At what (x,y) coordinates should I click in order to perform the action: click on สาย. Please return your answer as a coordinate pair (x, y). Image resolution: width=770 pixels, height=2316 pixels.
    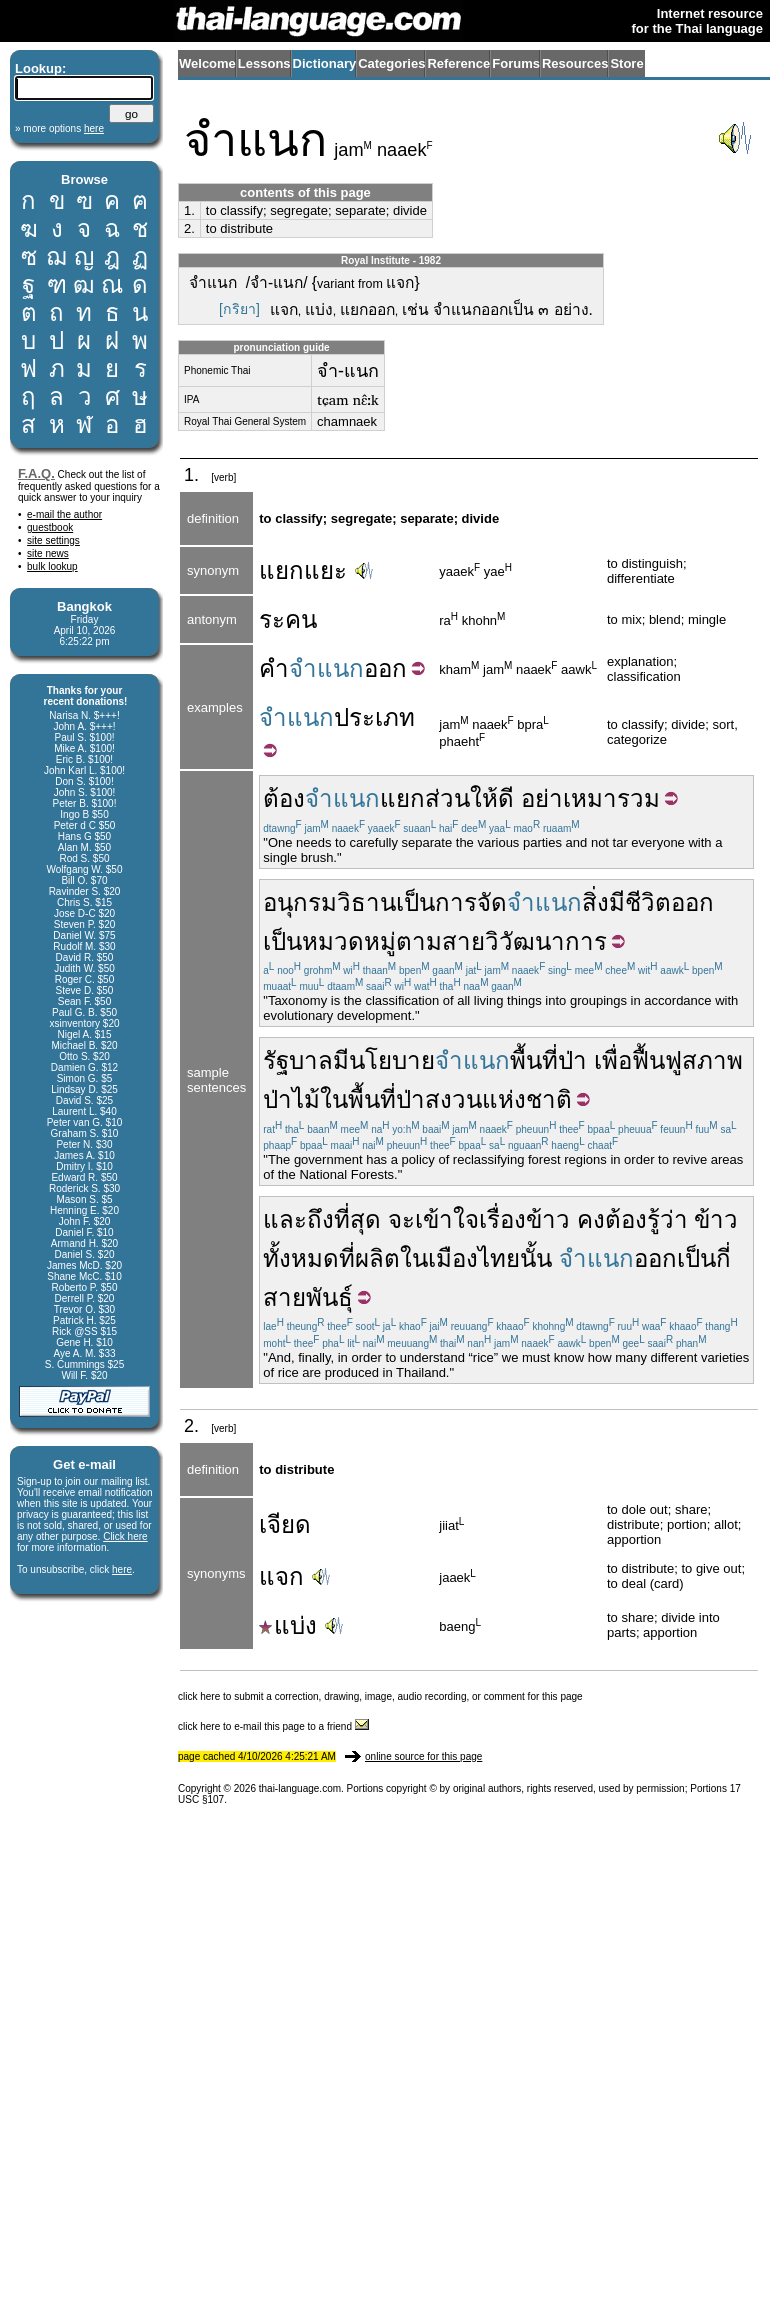
    Looking at the image, I should click on (463, 941).